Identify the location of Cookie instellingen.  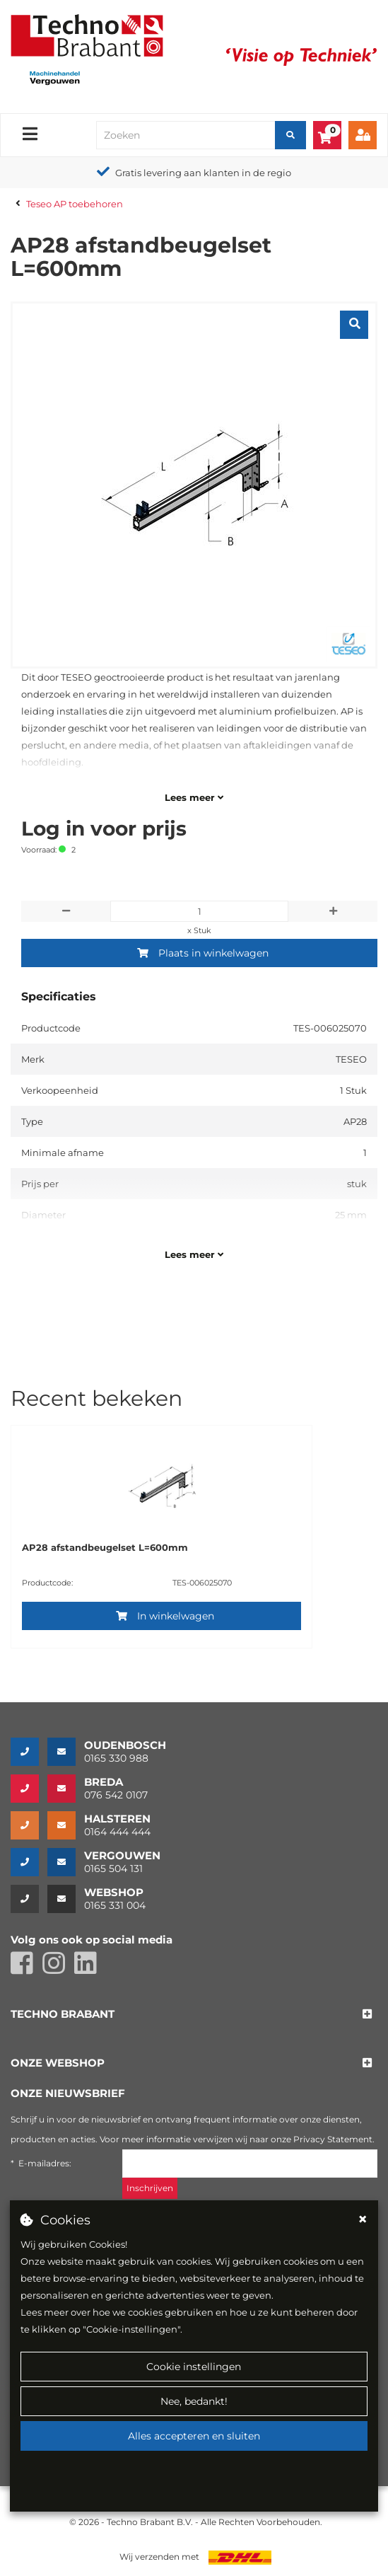
(193, 2366).